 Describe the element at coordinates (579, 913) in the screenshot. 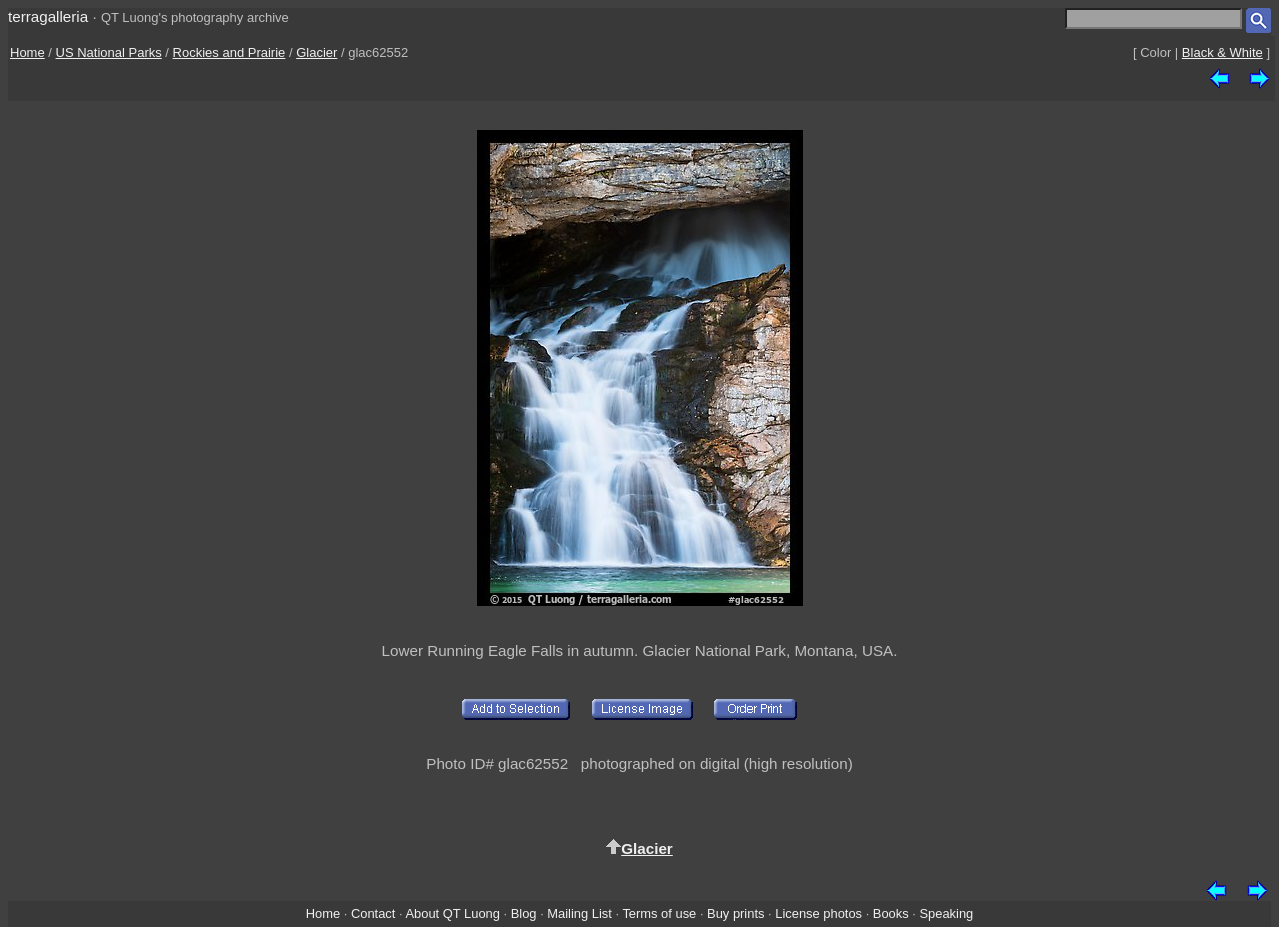

I see `Mailing List` at that location.